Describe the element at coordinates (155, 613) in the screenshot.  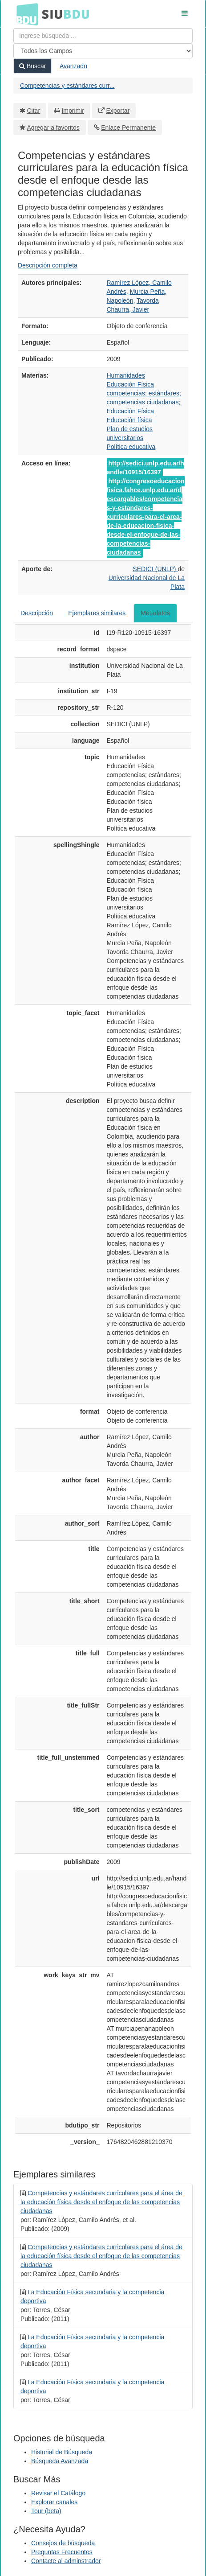
I see `Metadatos` at that location.